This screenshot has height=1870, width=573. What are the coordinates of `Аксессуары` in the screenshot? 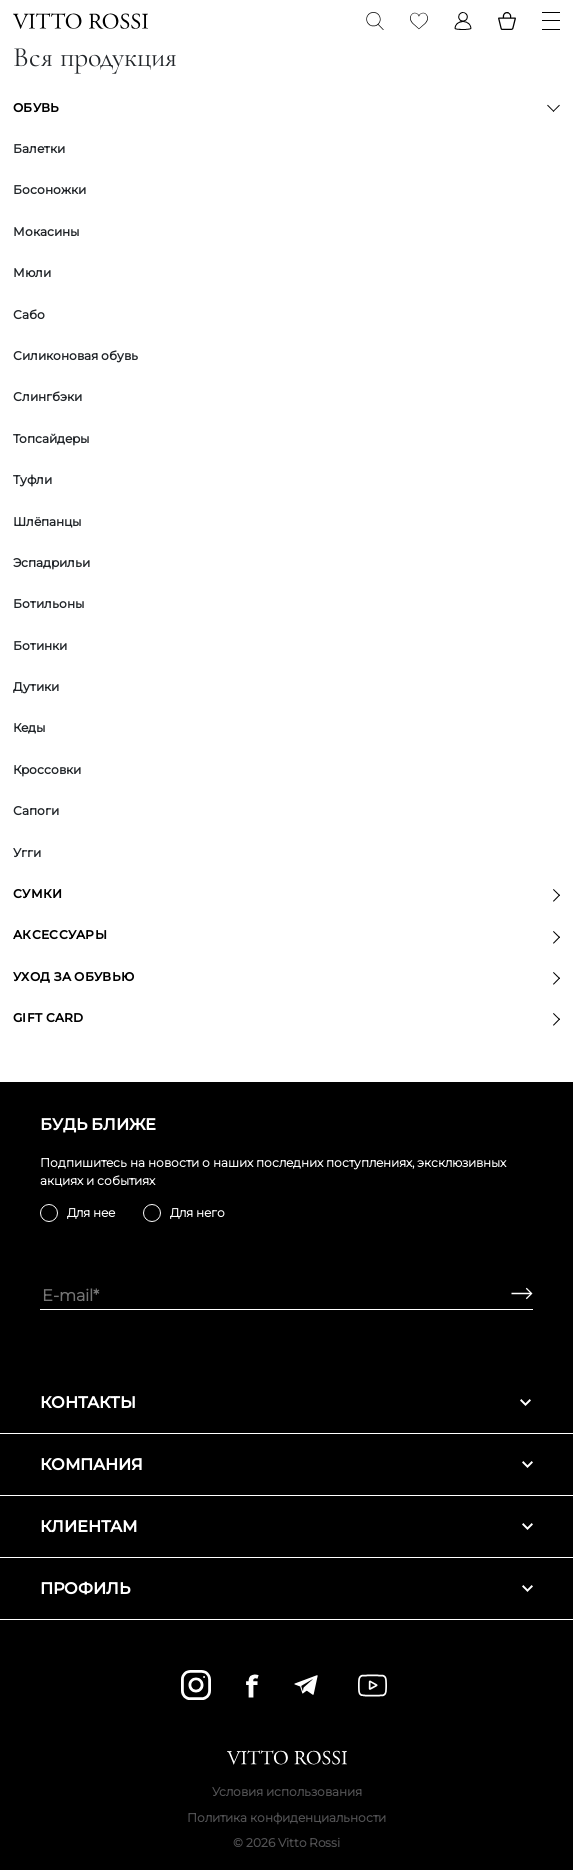 It's located at (60, 934).